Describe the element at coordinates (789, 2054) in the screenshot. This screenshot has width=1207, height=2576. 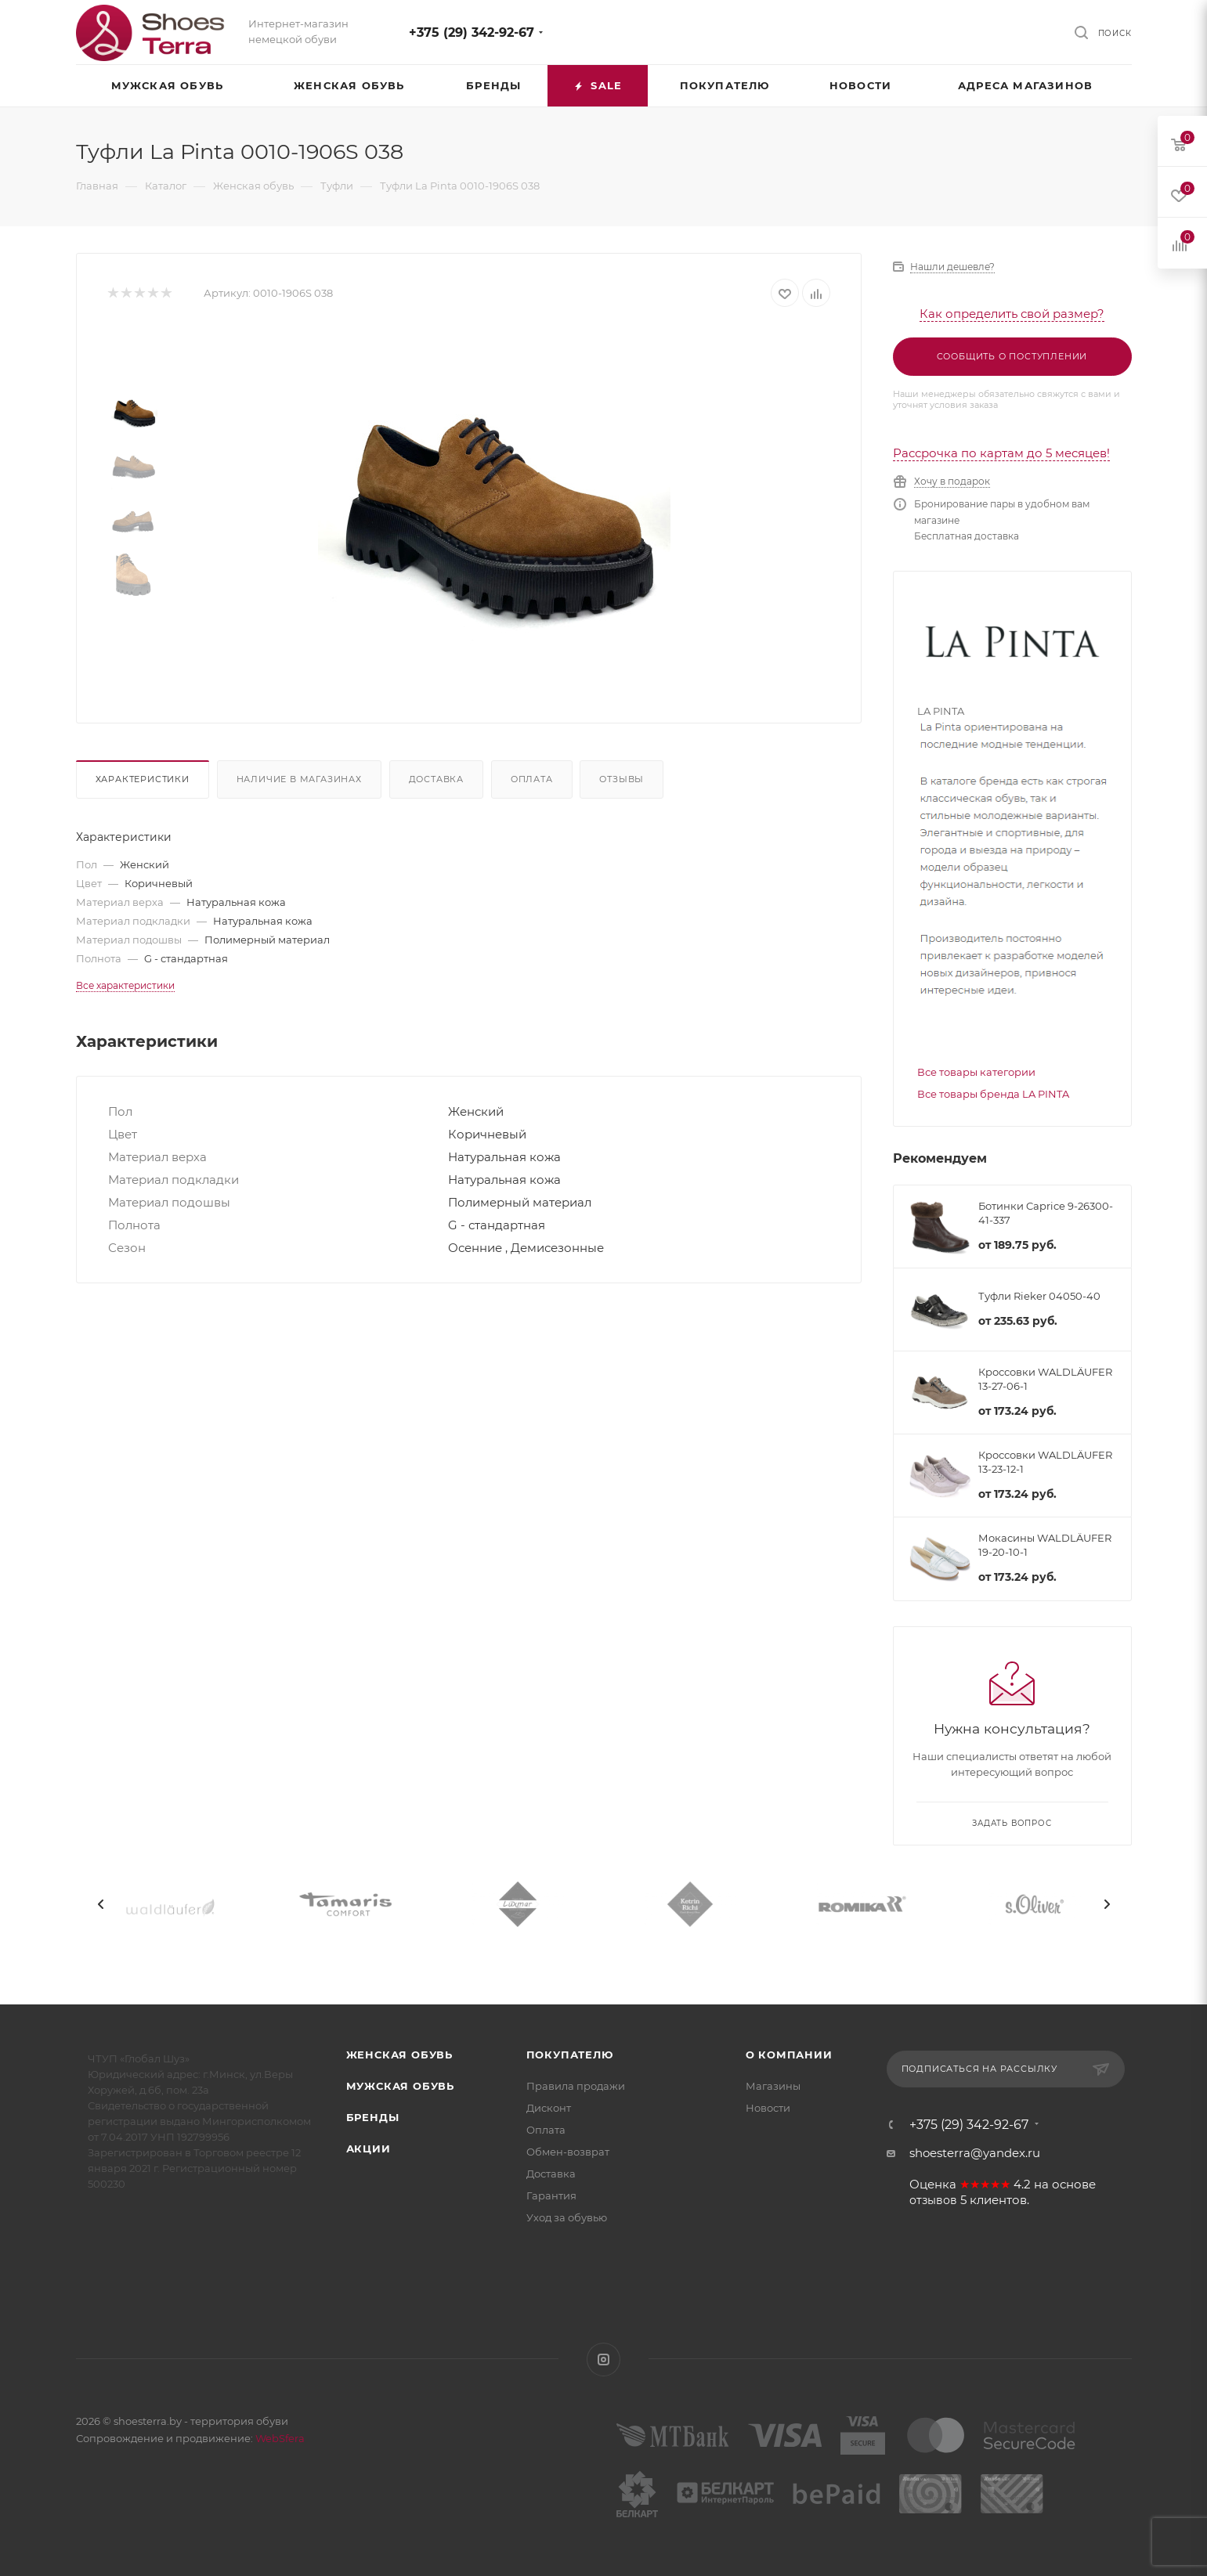
I see `О компании` at that location.